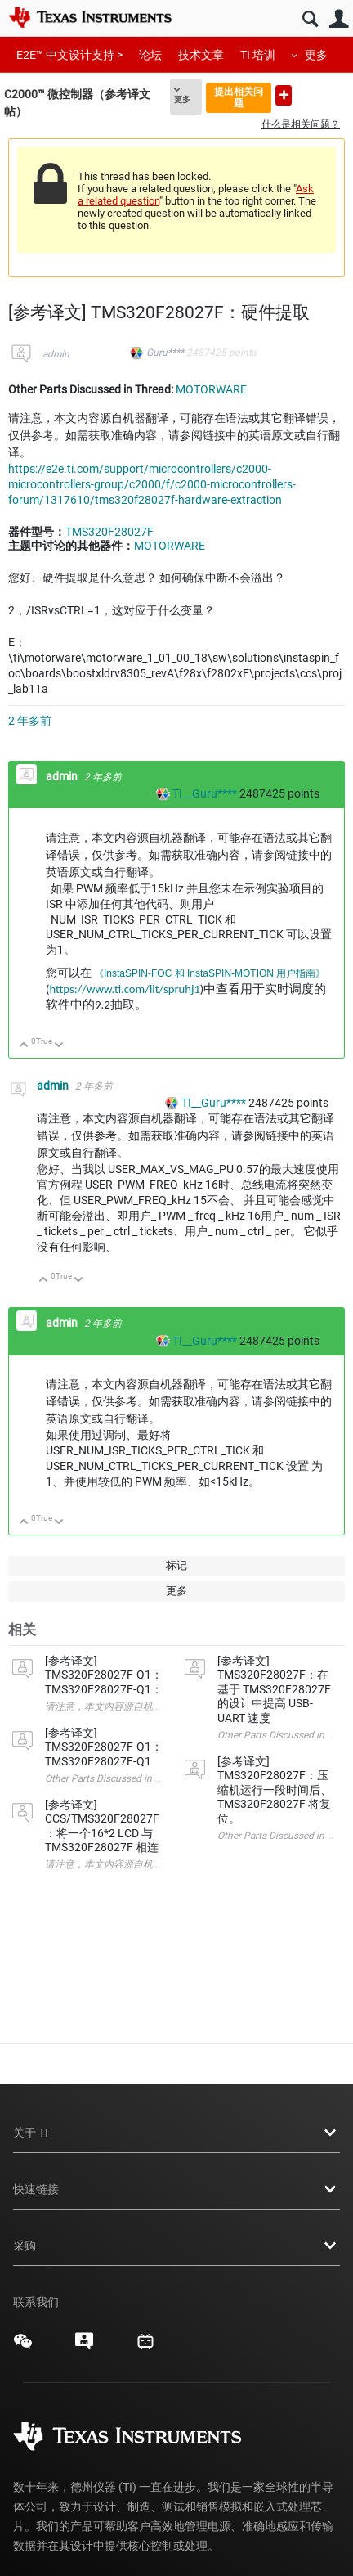 The height and width of the screenshot is (2576, 353). Describe the element at coordinates (238, 97) in the screenshot. I see `提出相关问题` at that location.